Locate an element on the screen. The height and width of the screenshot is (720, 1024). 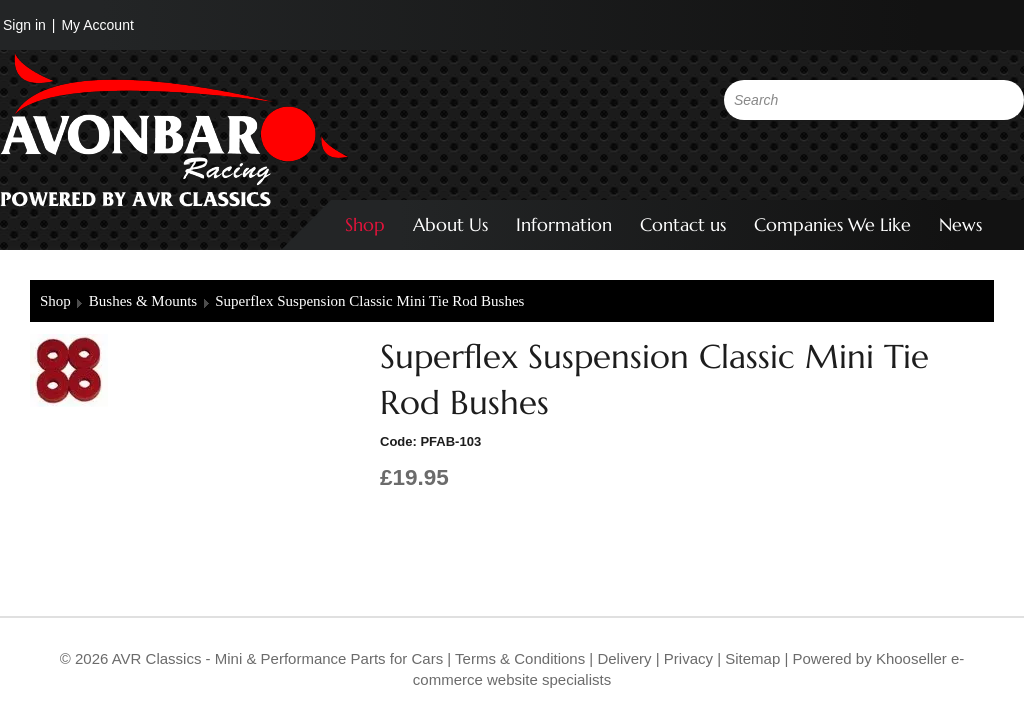
Delivery is located at coordinates (624, 658).